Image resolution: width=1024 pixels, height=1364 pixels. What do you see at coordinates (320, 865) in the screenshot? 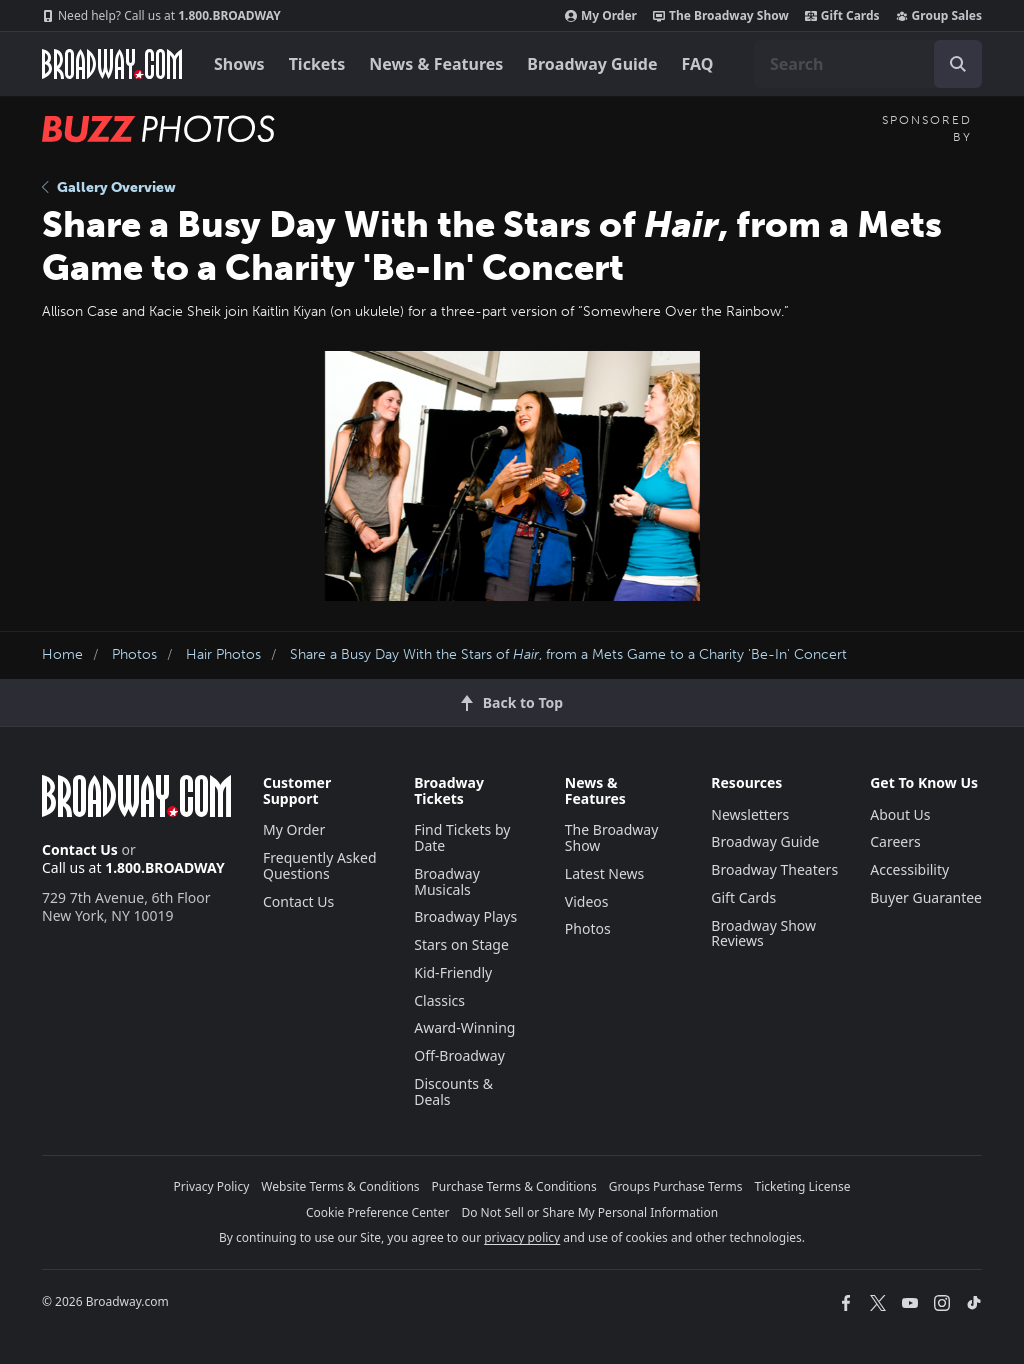
I see `Frequently Asked Questions` at bounding box center [320, 865].